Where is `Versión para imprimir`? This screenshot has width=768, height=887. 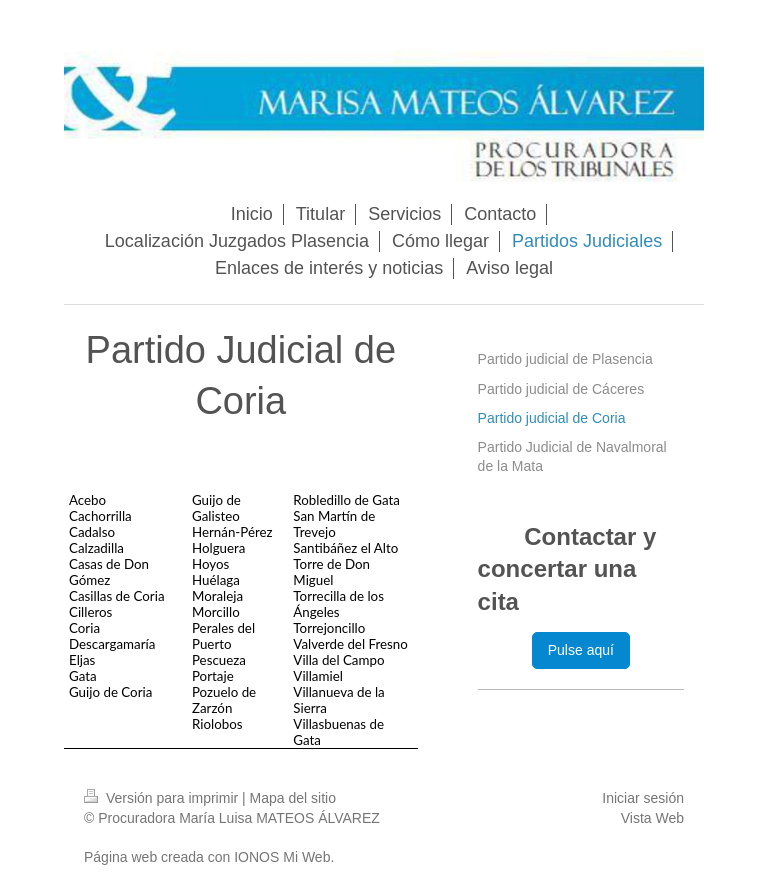 Versión para imprimir is located at coordinates (163, 798).